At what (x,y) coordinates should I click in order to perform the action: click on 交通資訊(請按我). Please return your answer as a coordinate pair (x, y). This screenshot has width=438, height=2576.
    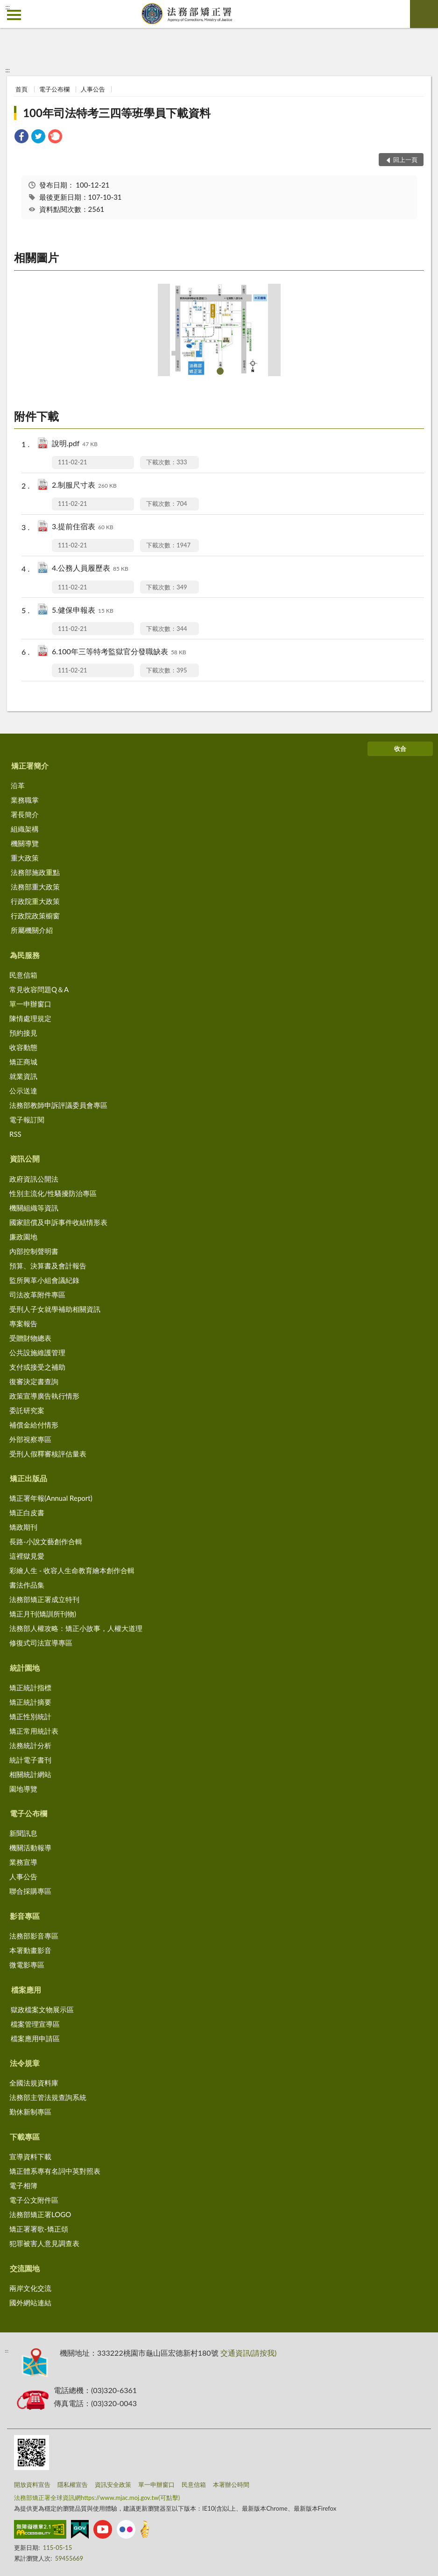
    Looking at the image, I should click on (248, 2352).